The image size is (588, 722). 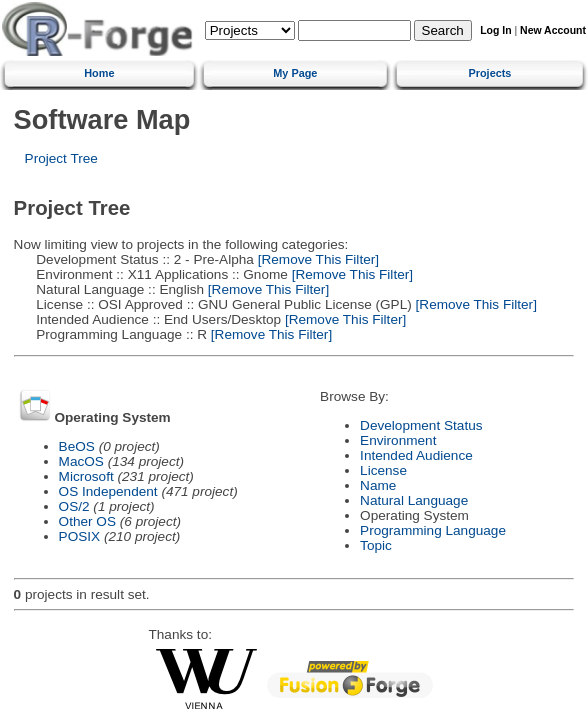 What do you see at coordinates (74, 506) in the screenshot?
I see `OS/2` at bounding box center [74, 506].